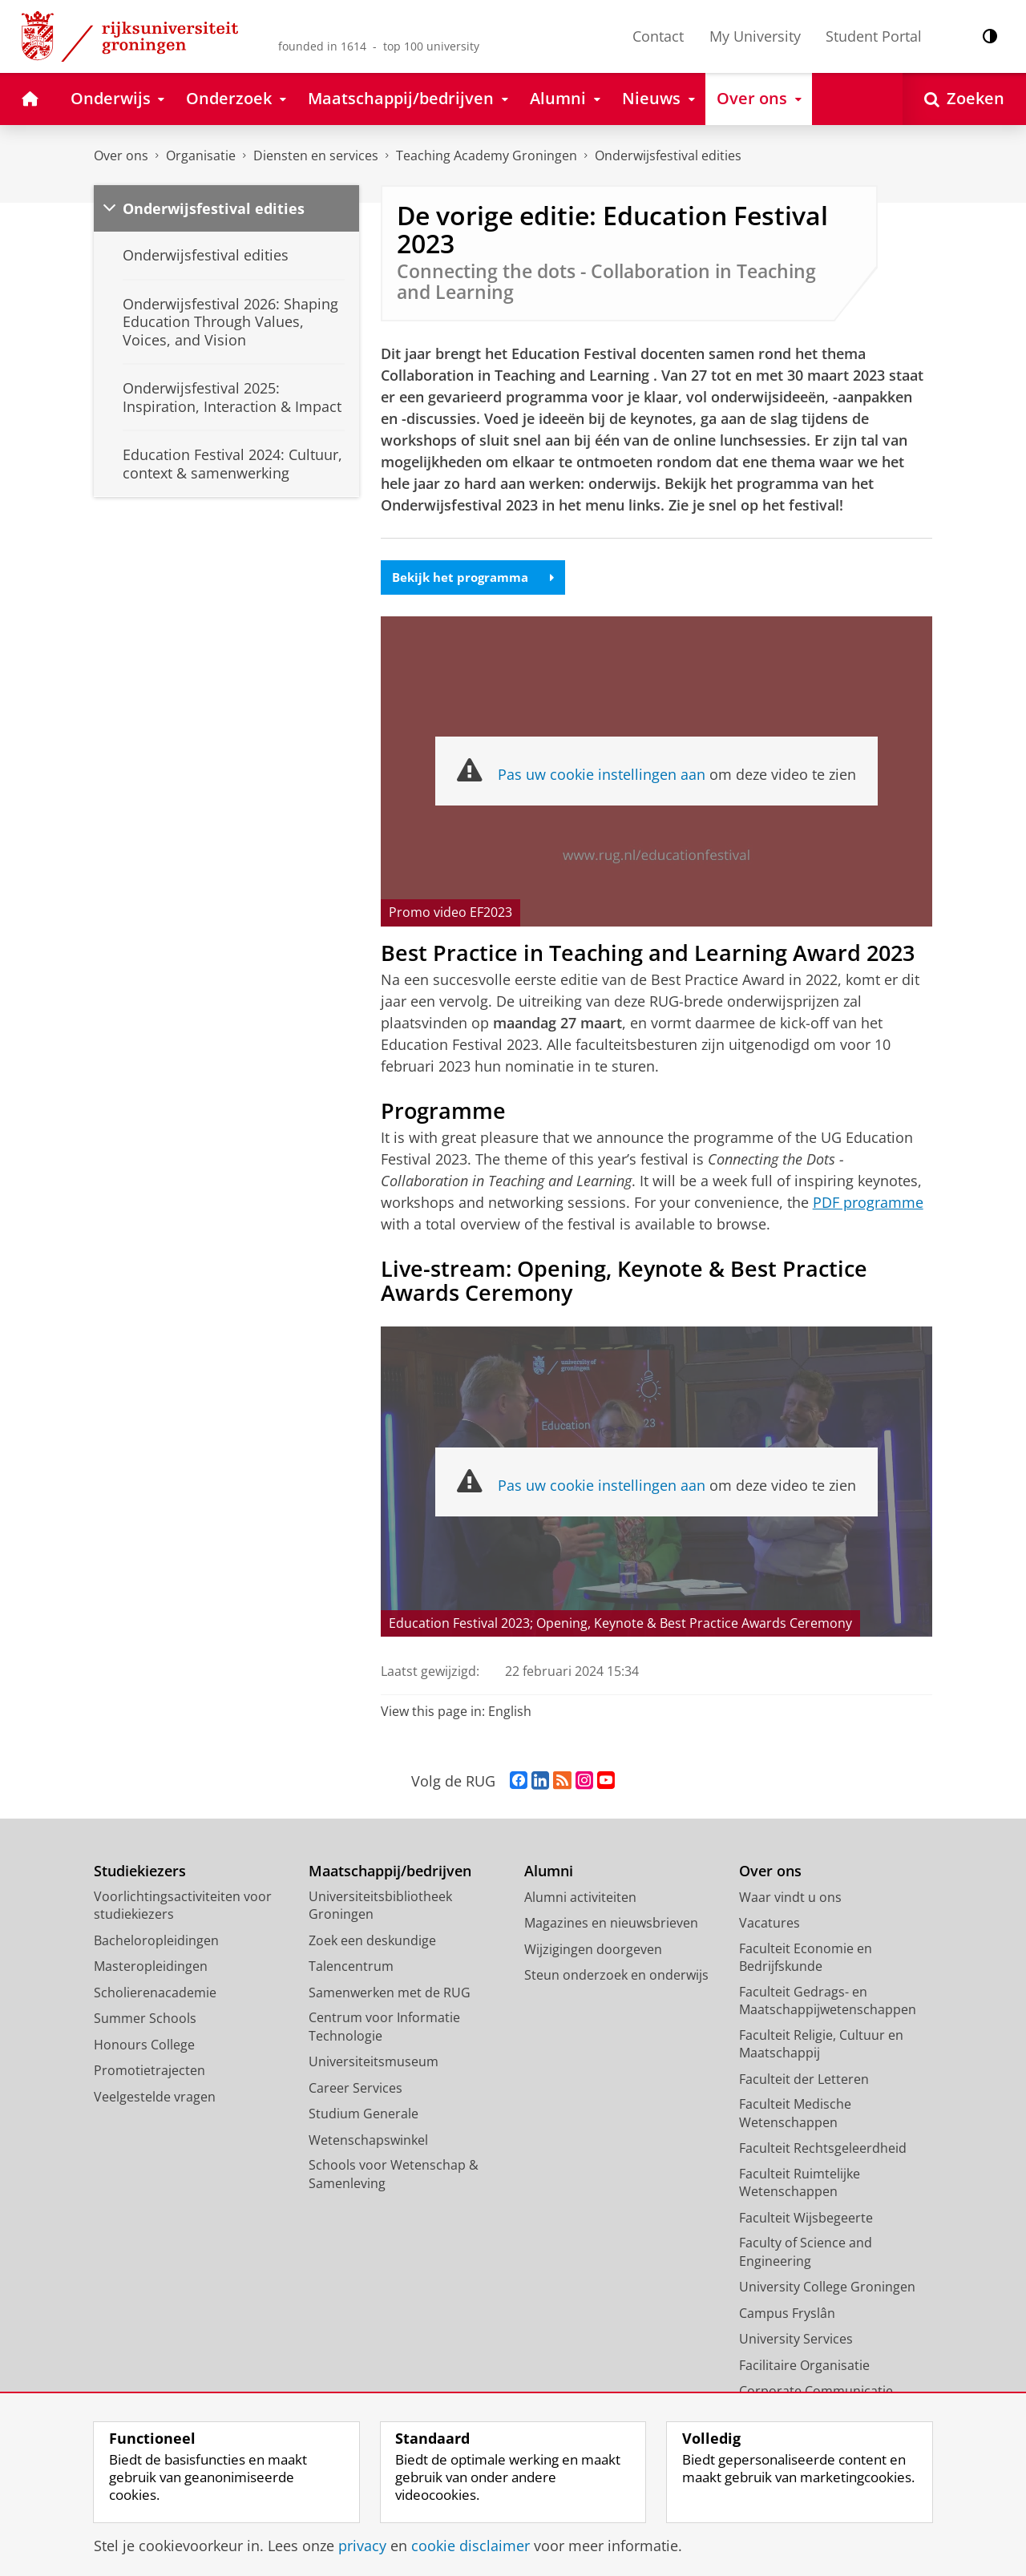 This screenshot has height=2576, width=1026. Describe the element at coordinates (868, 1203) in the screenshot. I see `PDF programme` at that location.